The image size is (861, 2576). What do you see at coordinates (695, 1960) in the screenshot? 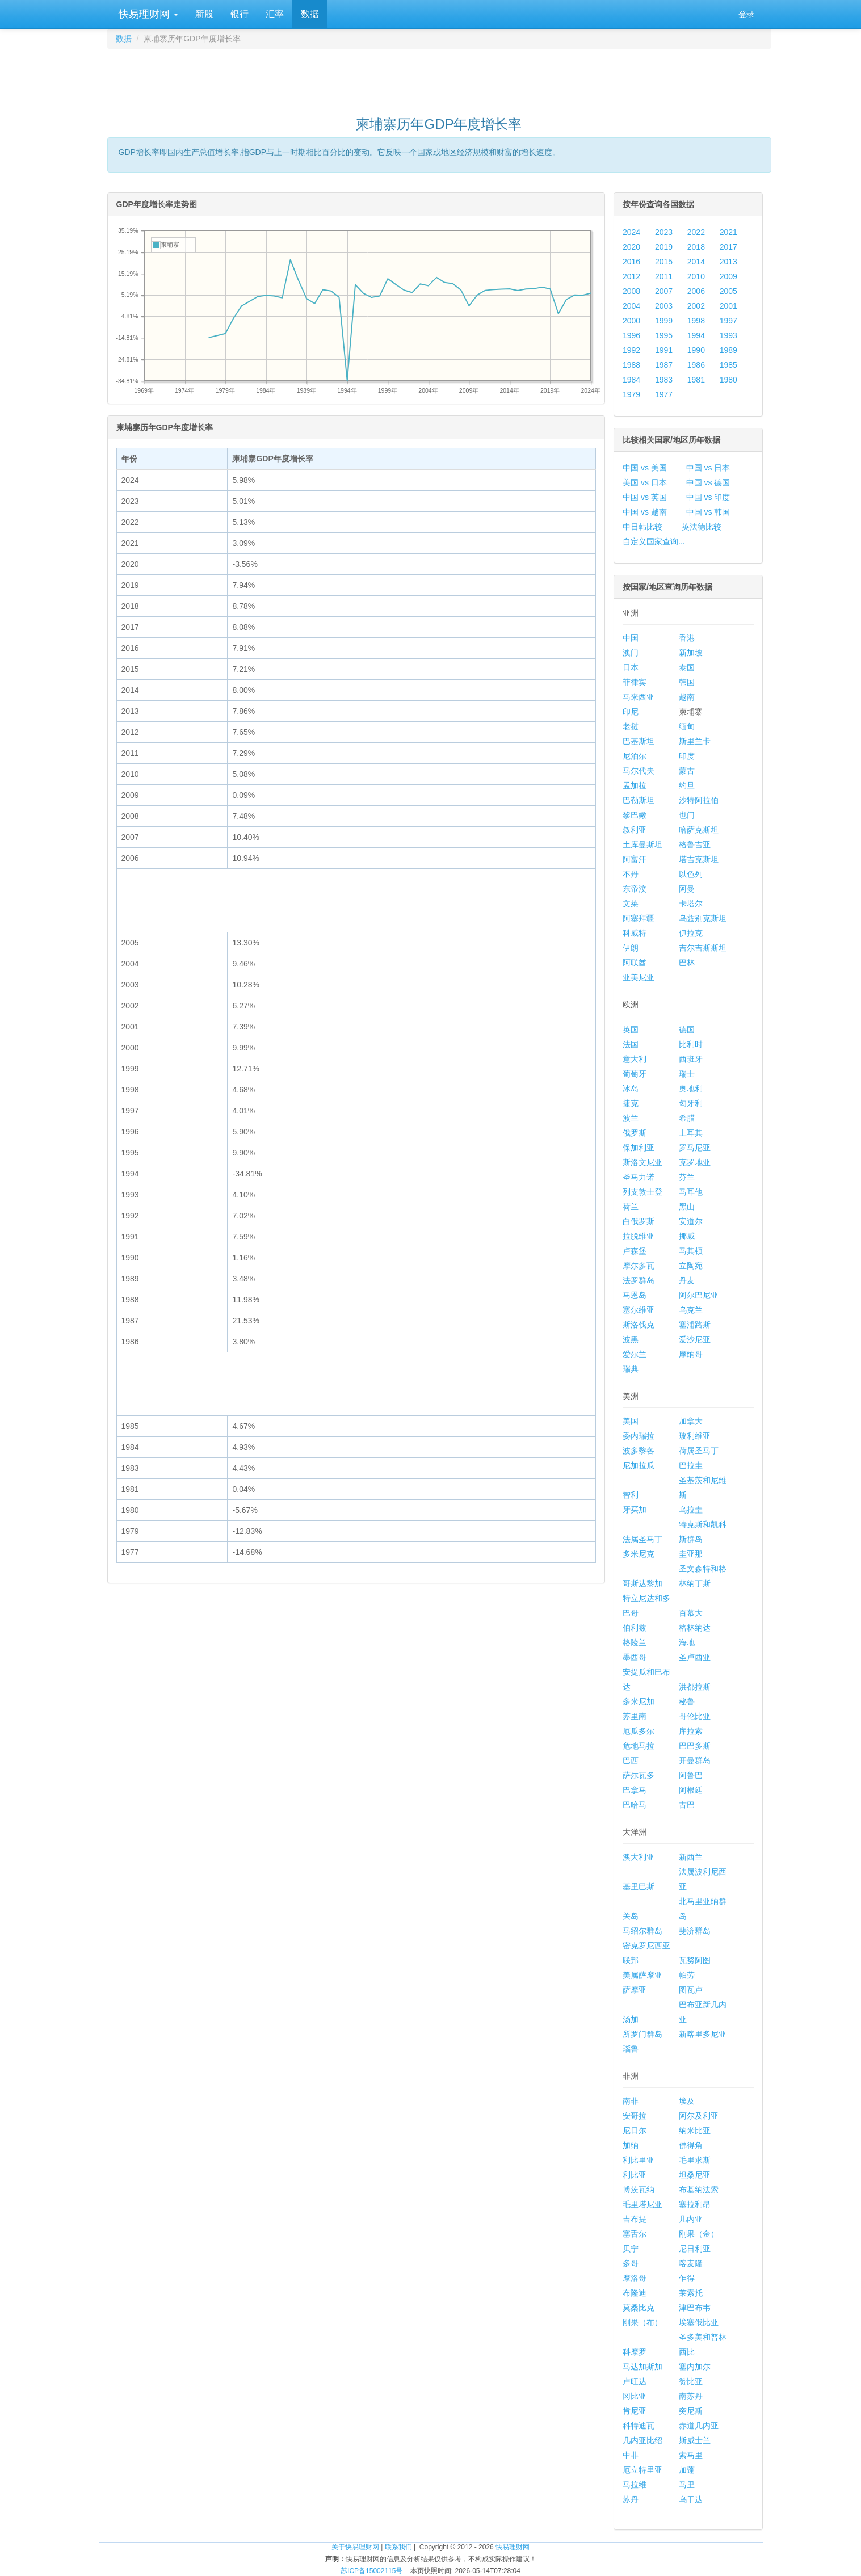
I see `瓦努阿图` at bounding box center [695, 1960].